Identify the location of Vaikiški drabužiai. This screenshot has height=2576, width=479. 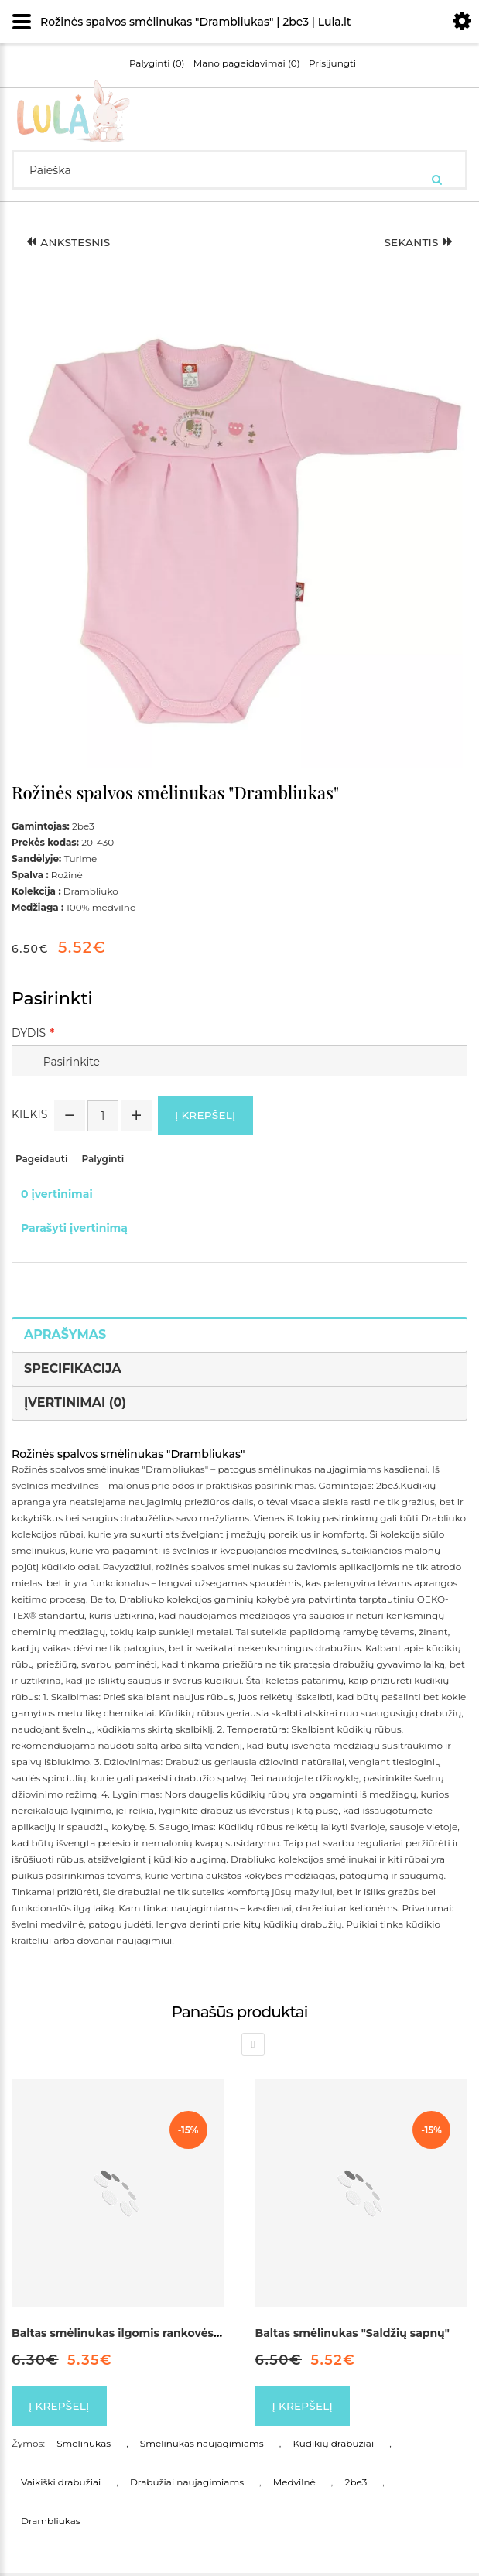
(61, 2485).